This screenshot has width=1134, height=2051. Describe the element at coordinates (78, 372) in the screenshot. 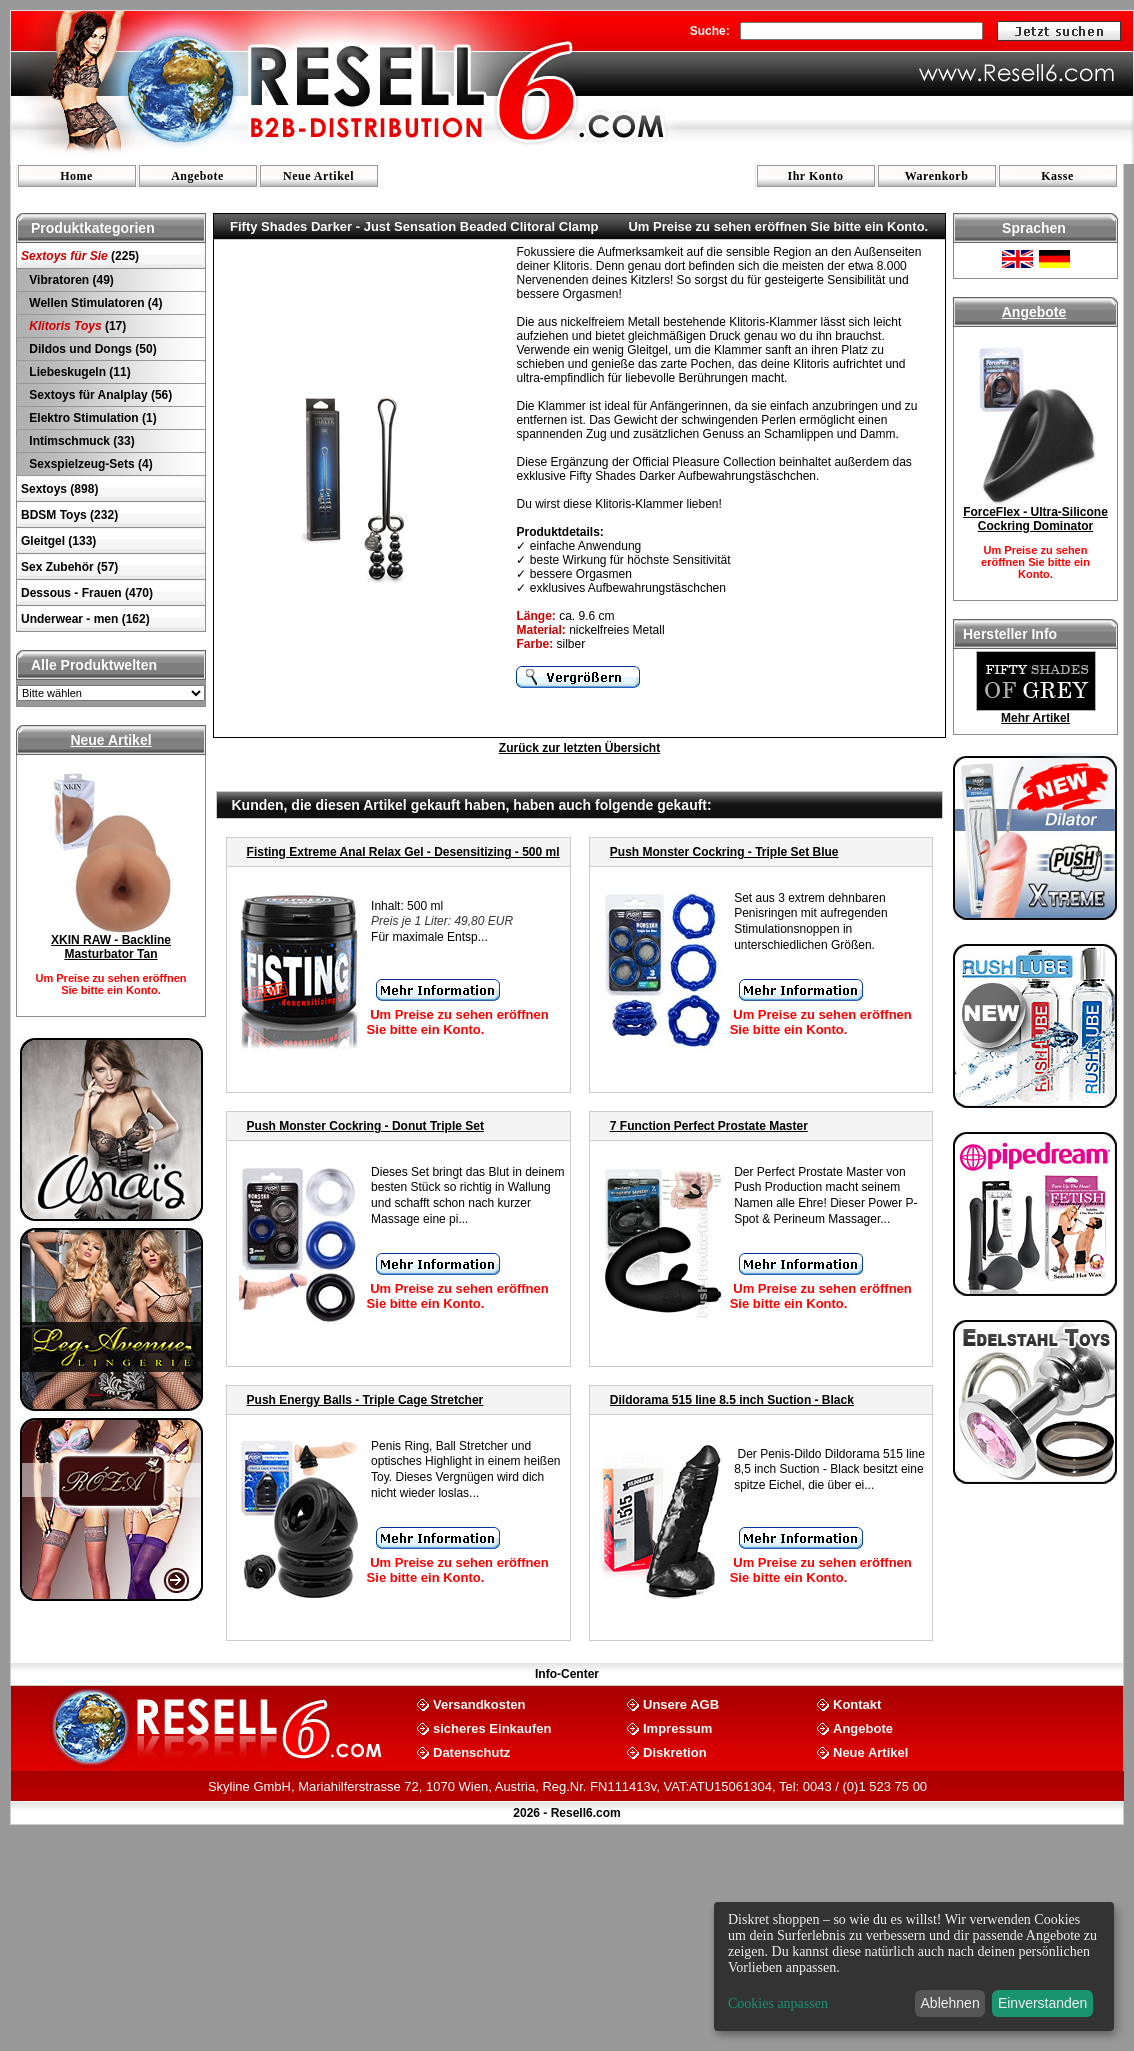

I see `Liebeskugeln (11)` at that location.